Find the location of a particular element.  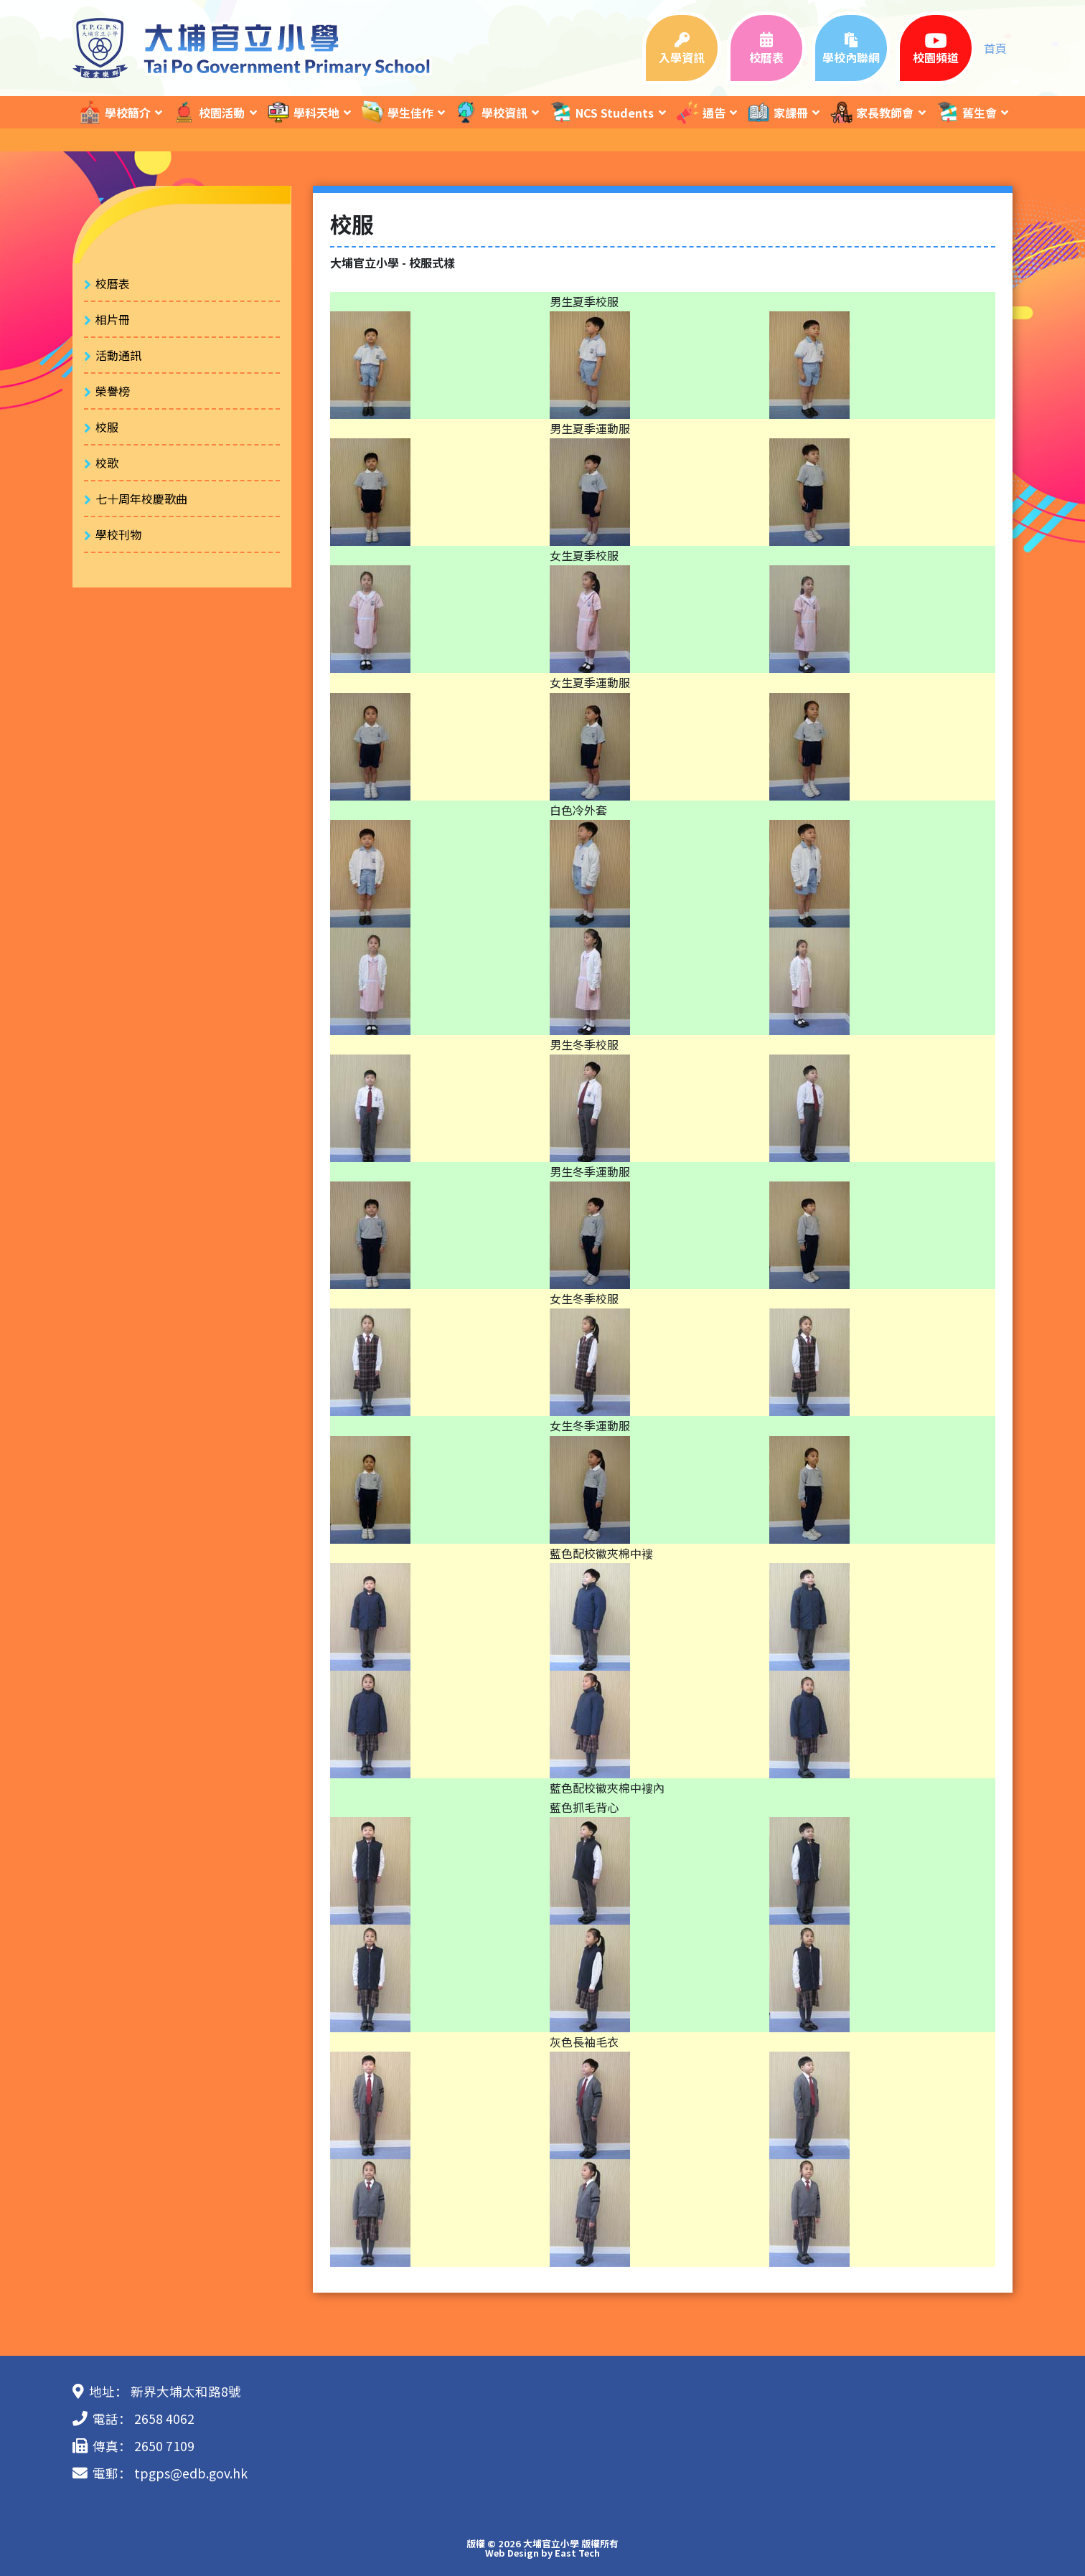

相片冊 is located at coordinates (112, 319).